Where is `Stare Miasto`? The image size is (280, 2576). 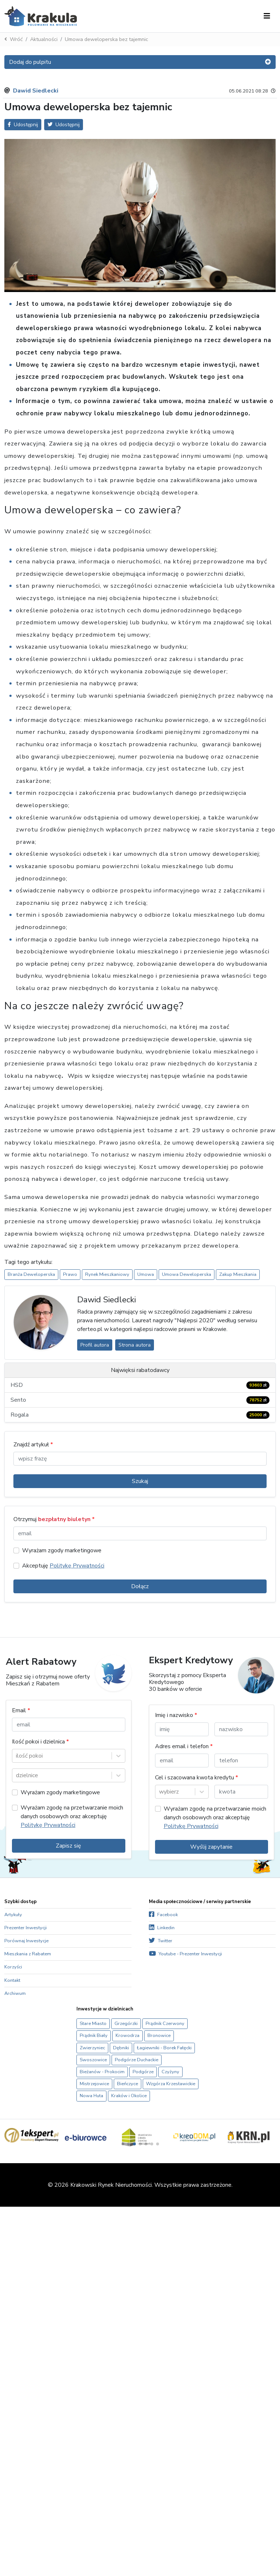
Stare Miasto is located at coordinates (93, 2023).